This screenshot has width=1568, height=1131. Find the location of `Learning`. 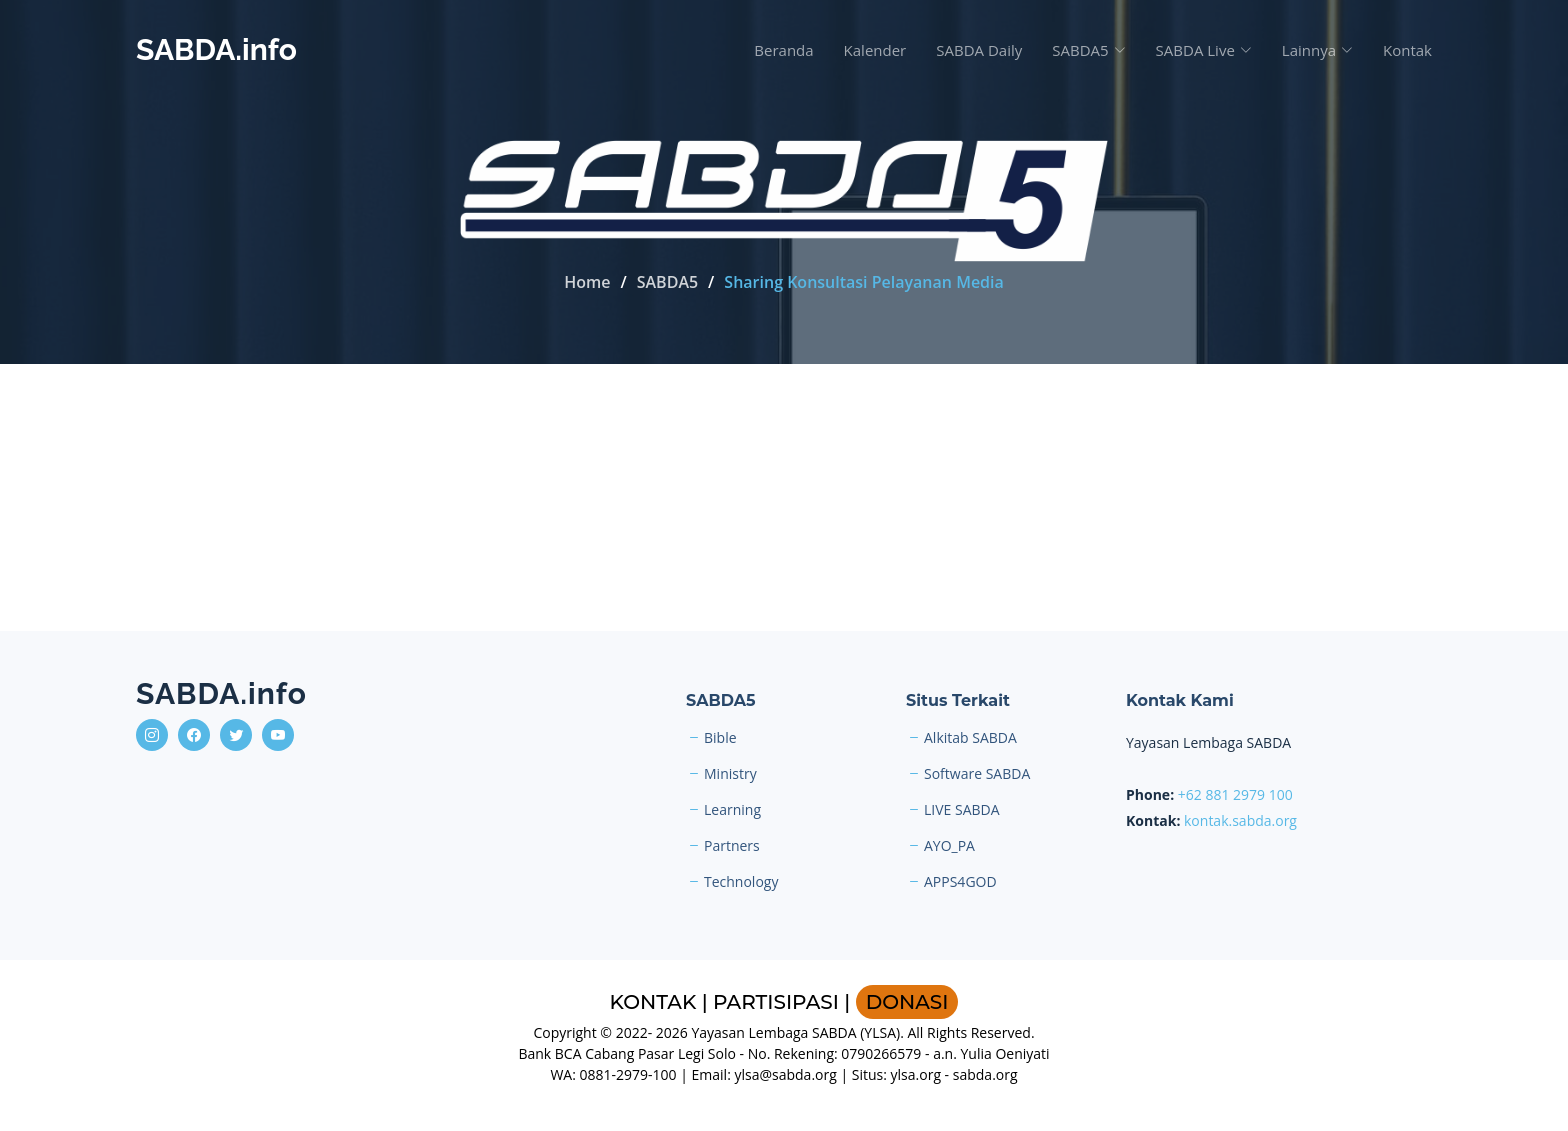

Learning is located at coordinates (732, 810).